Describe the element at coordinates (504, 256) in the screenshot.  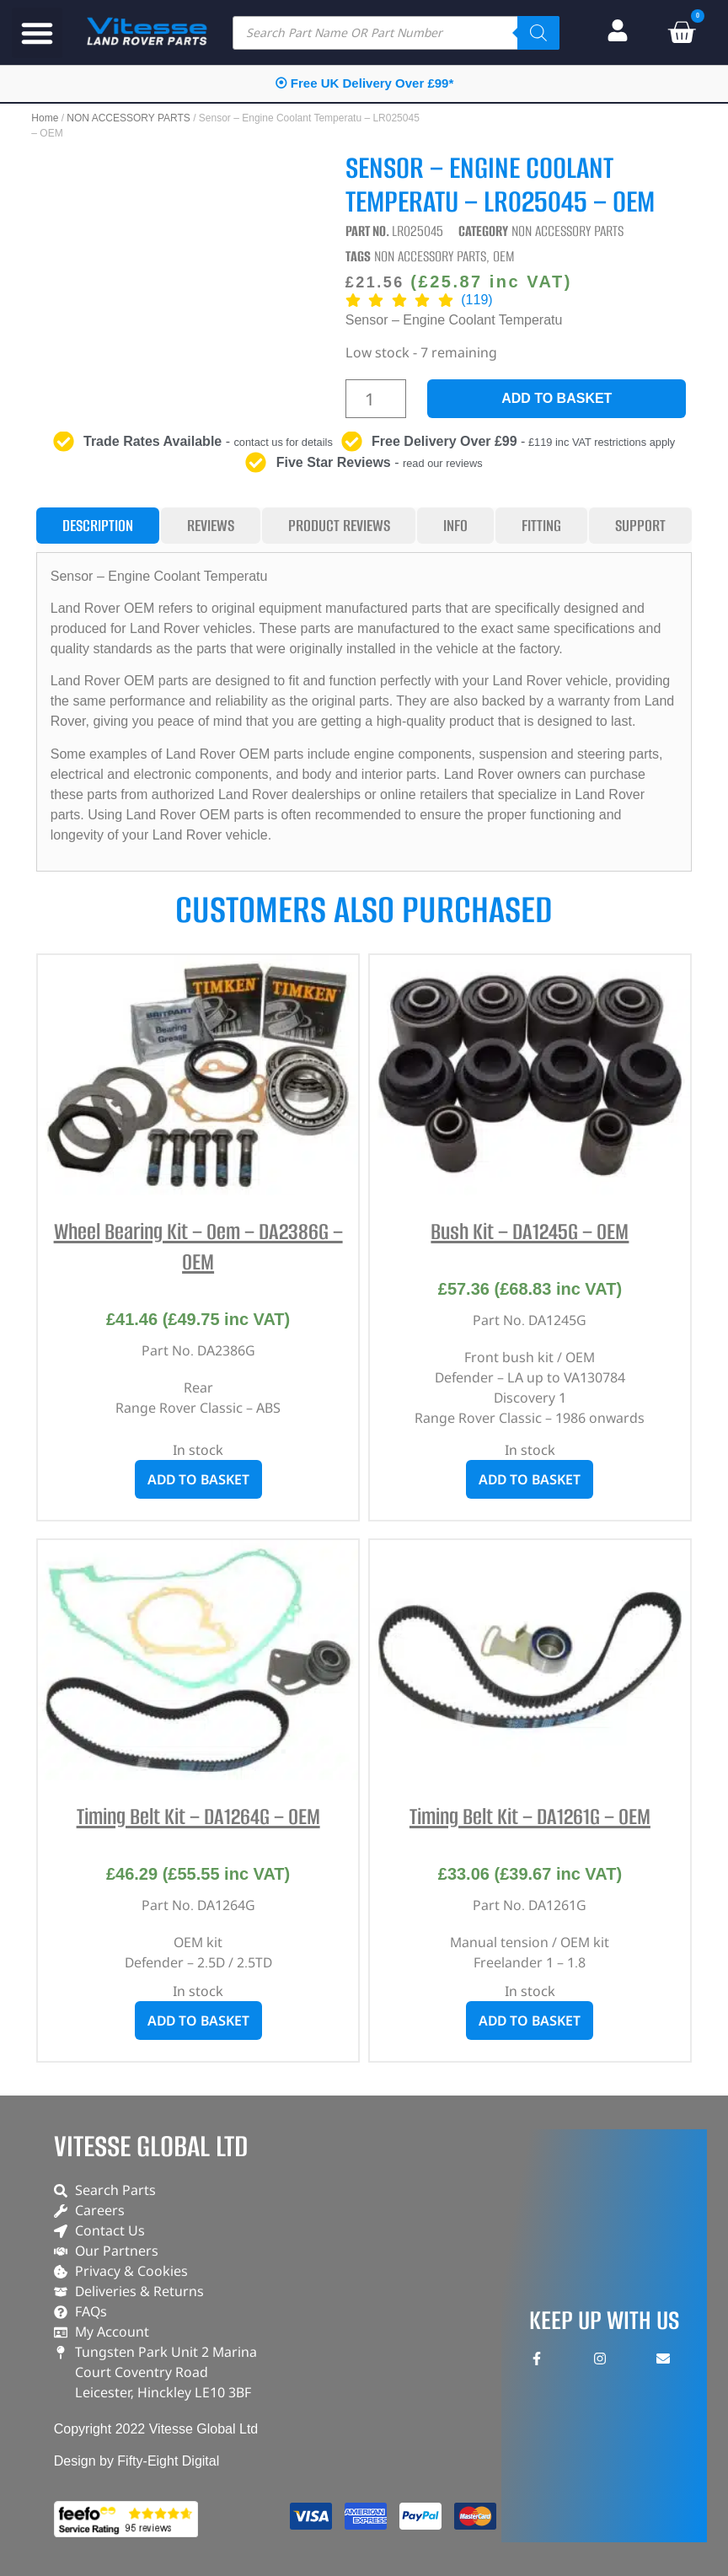
I see `OEM` at that location.